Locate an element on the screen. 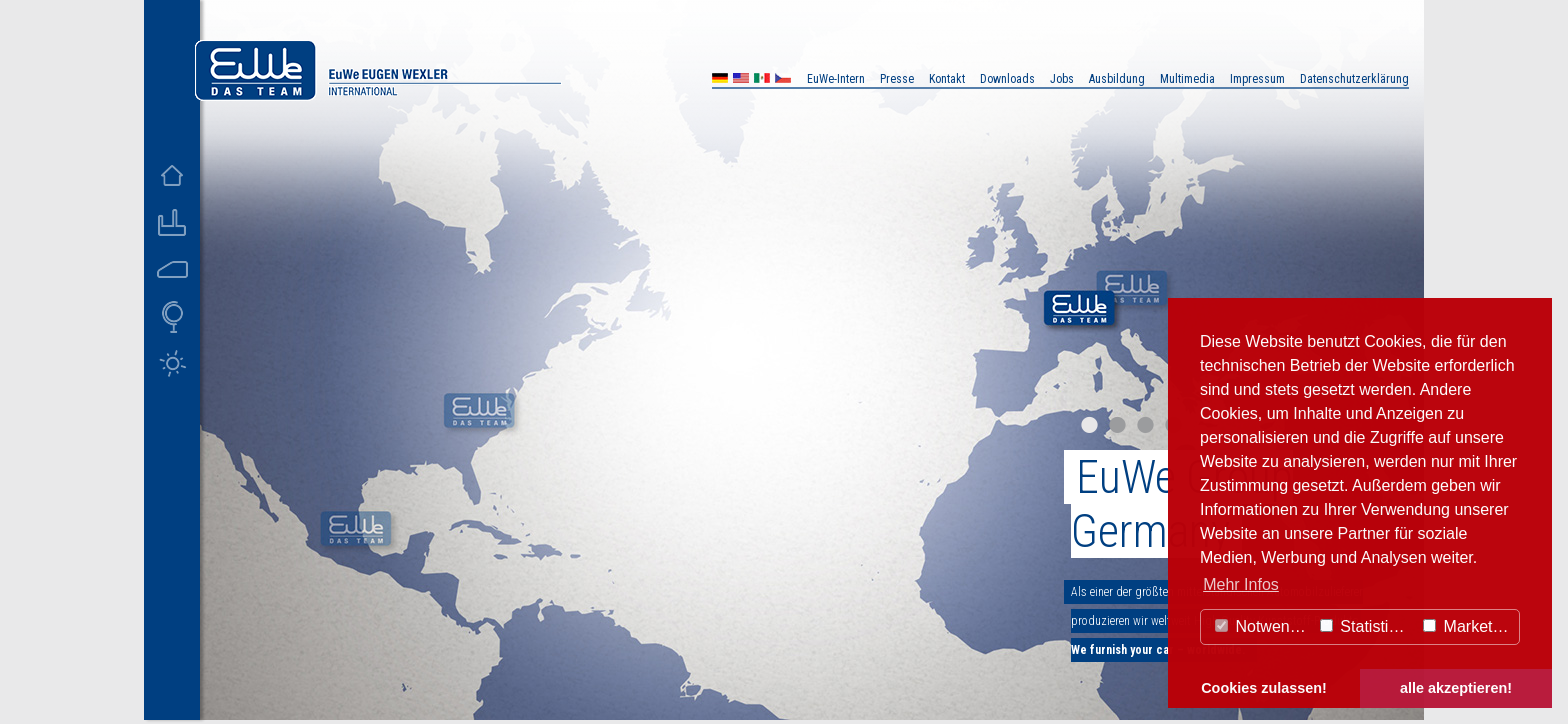  Cookies zulassen! [button] is located at coordinates (1264, 688).